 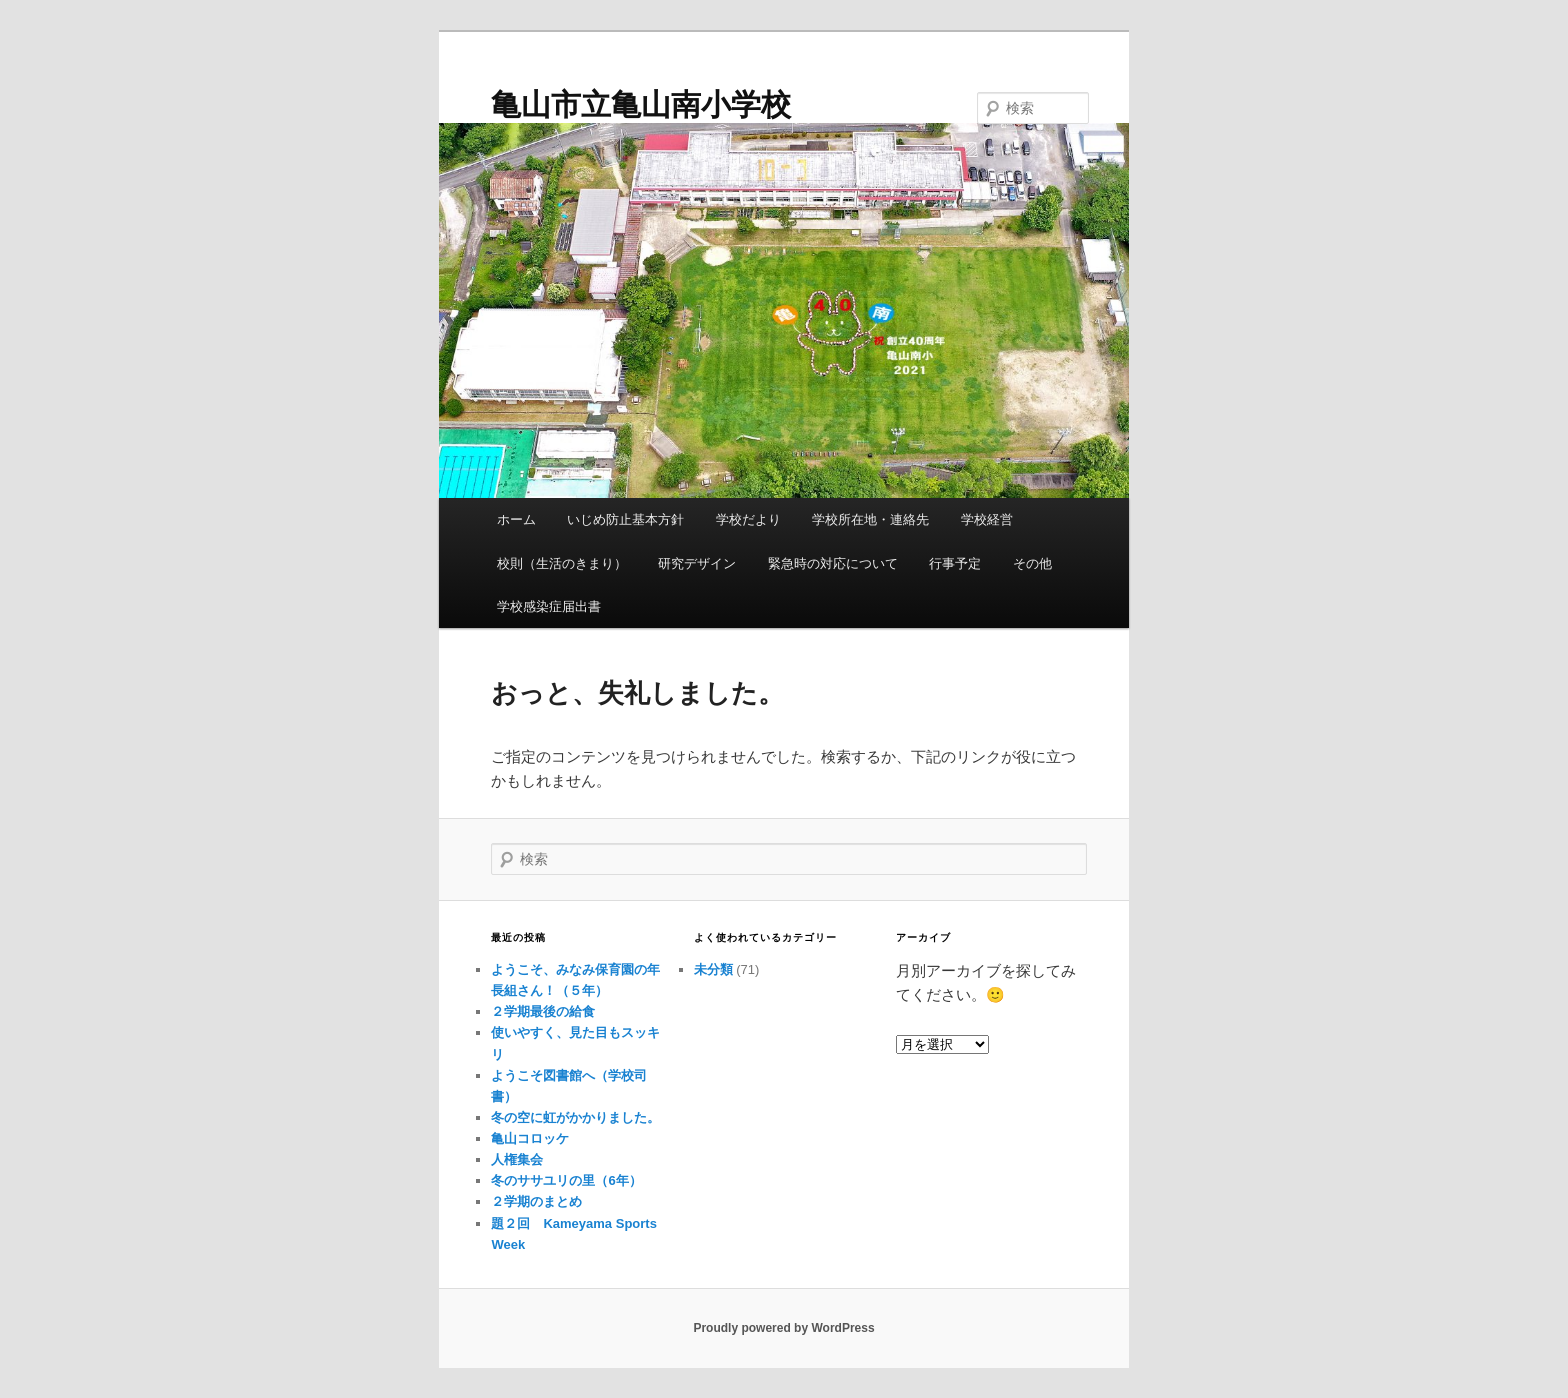 What do you see at coordinates (516, 519) in the screenshot?
I see `ホーム` at bounding box center [516, 519].